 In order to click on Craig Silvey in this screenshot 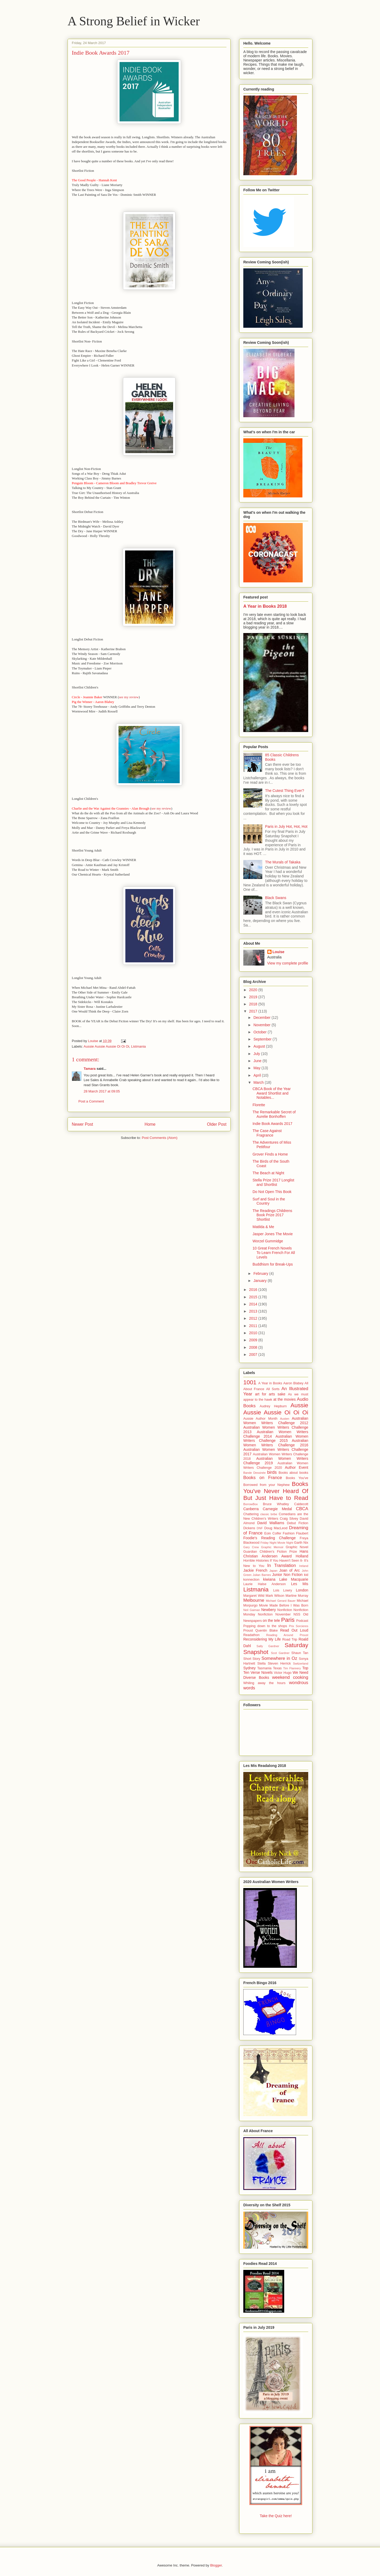, I will do `click(289, 1518)`.